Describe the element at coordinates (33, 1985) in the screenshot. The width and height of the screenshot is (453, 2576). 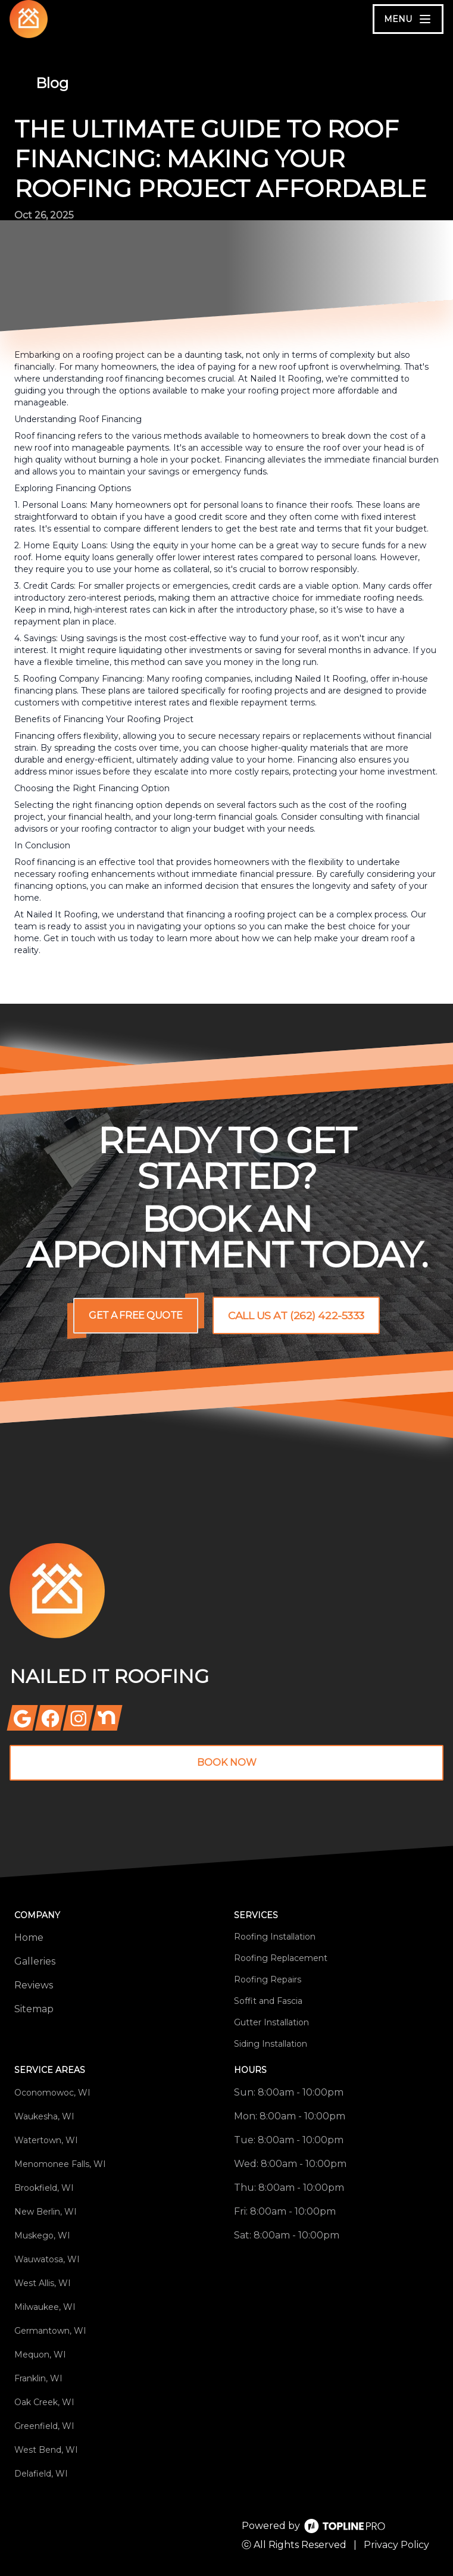
I see `Reviews` at that location.